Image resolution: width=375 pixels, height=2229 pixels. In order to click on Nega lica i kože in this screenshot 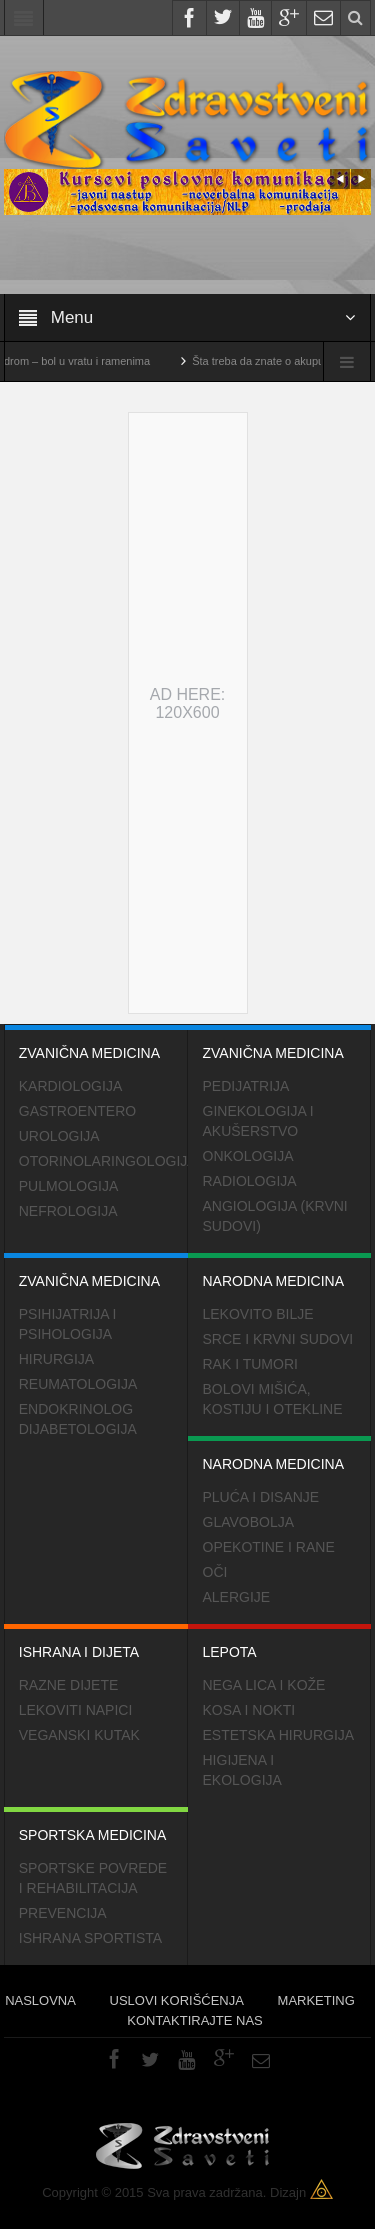, I will do `click(264, 1685)`.